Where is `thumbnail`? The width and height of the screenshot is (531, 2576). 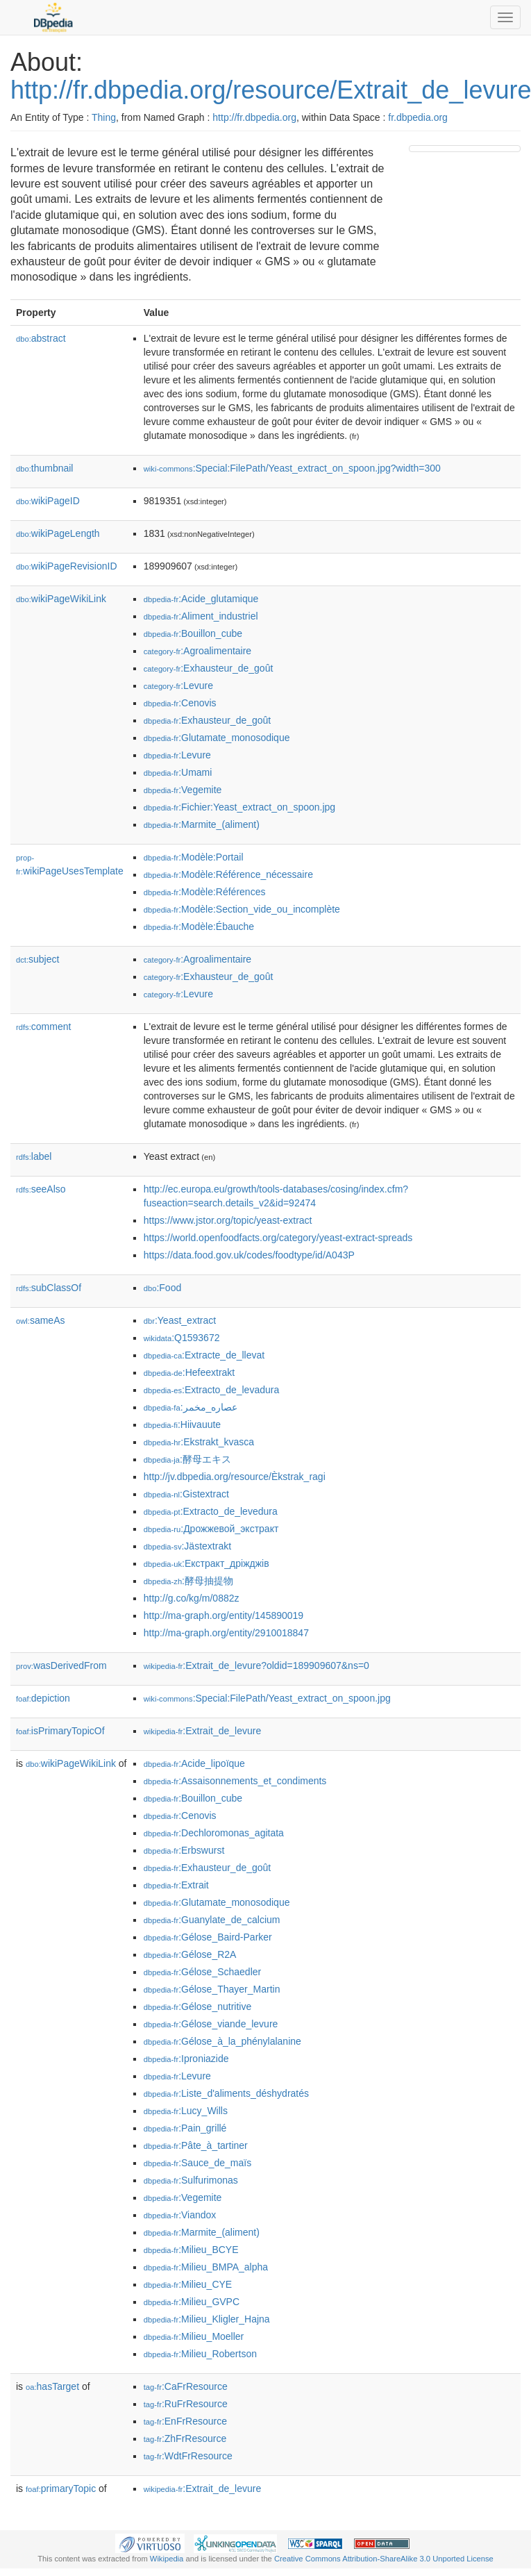 thumbnail is located at coordinates (44, 468).